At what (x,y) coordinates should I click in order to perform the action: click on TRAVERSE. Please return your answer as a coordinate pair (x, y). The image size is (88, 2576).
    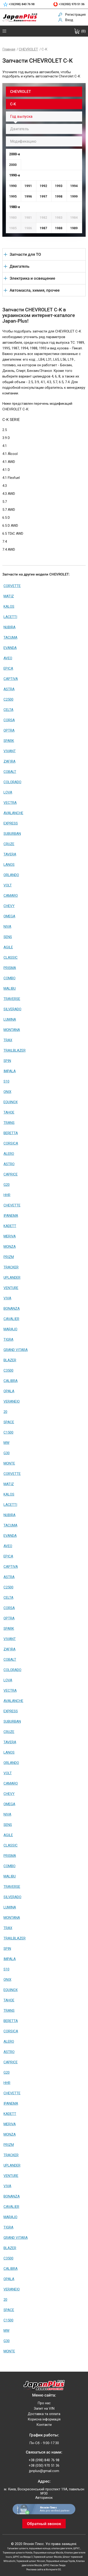
    Looking at the image, I should click on (12, 999).